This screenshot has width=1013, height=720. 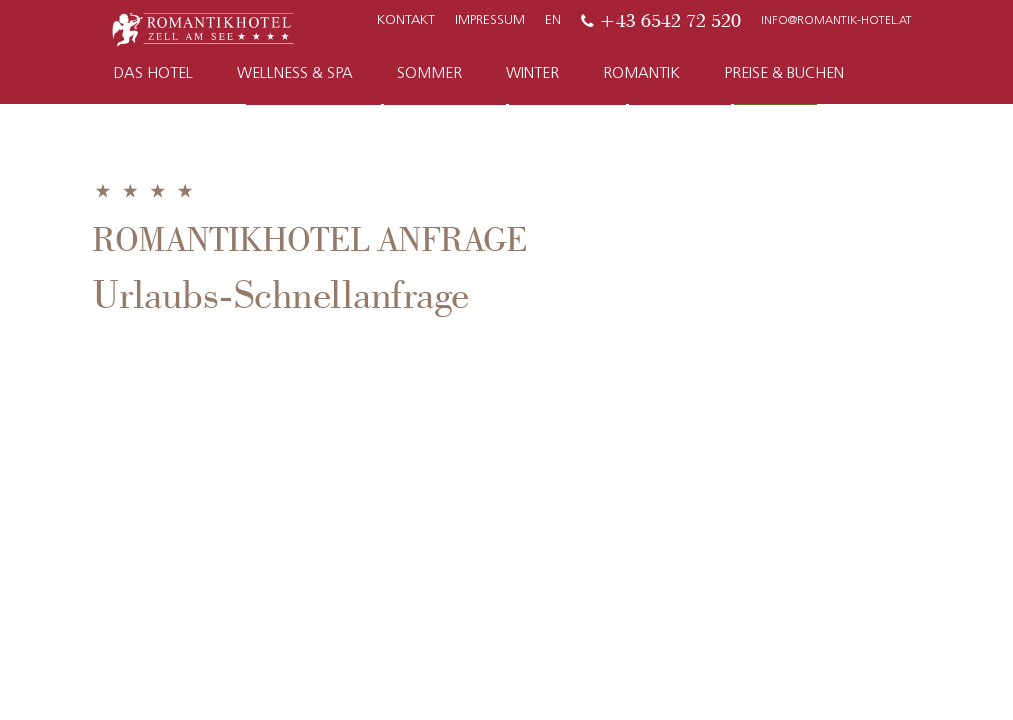 I want to click on [Zur Startseite], so click(x=203, y=27).